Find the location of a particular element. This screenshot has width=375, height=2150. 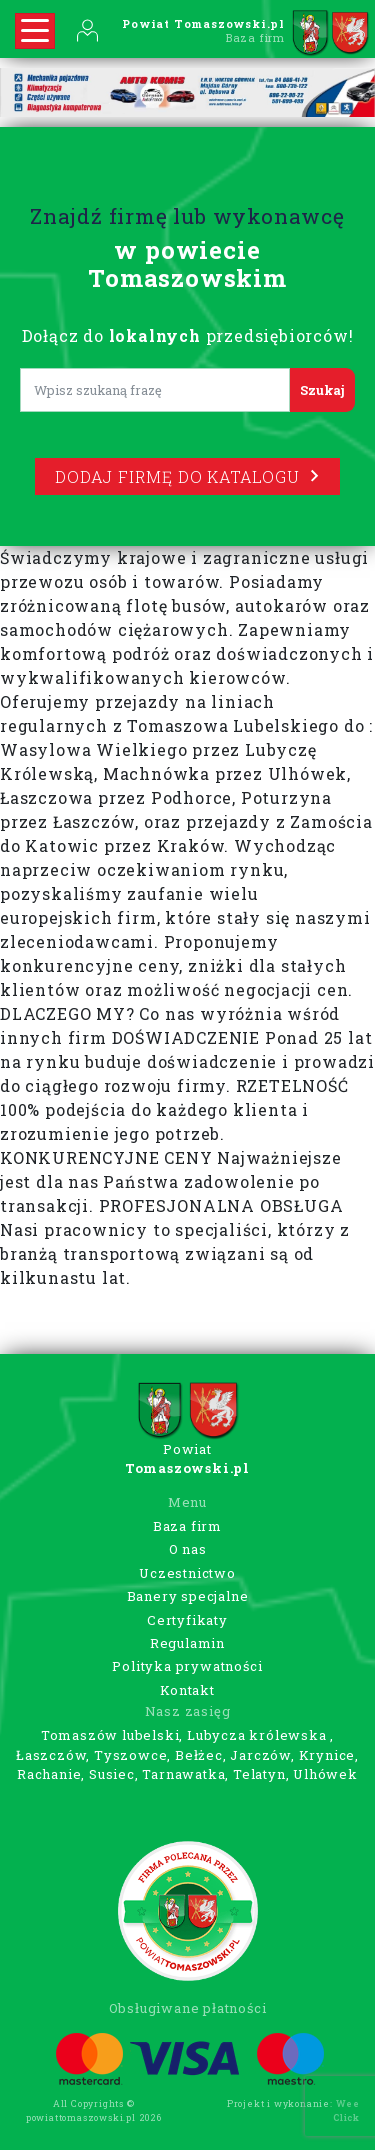

[Rozwiń nawigację] is located at coordinates (35, 31).